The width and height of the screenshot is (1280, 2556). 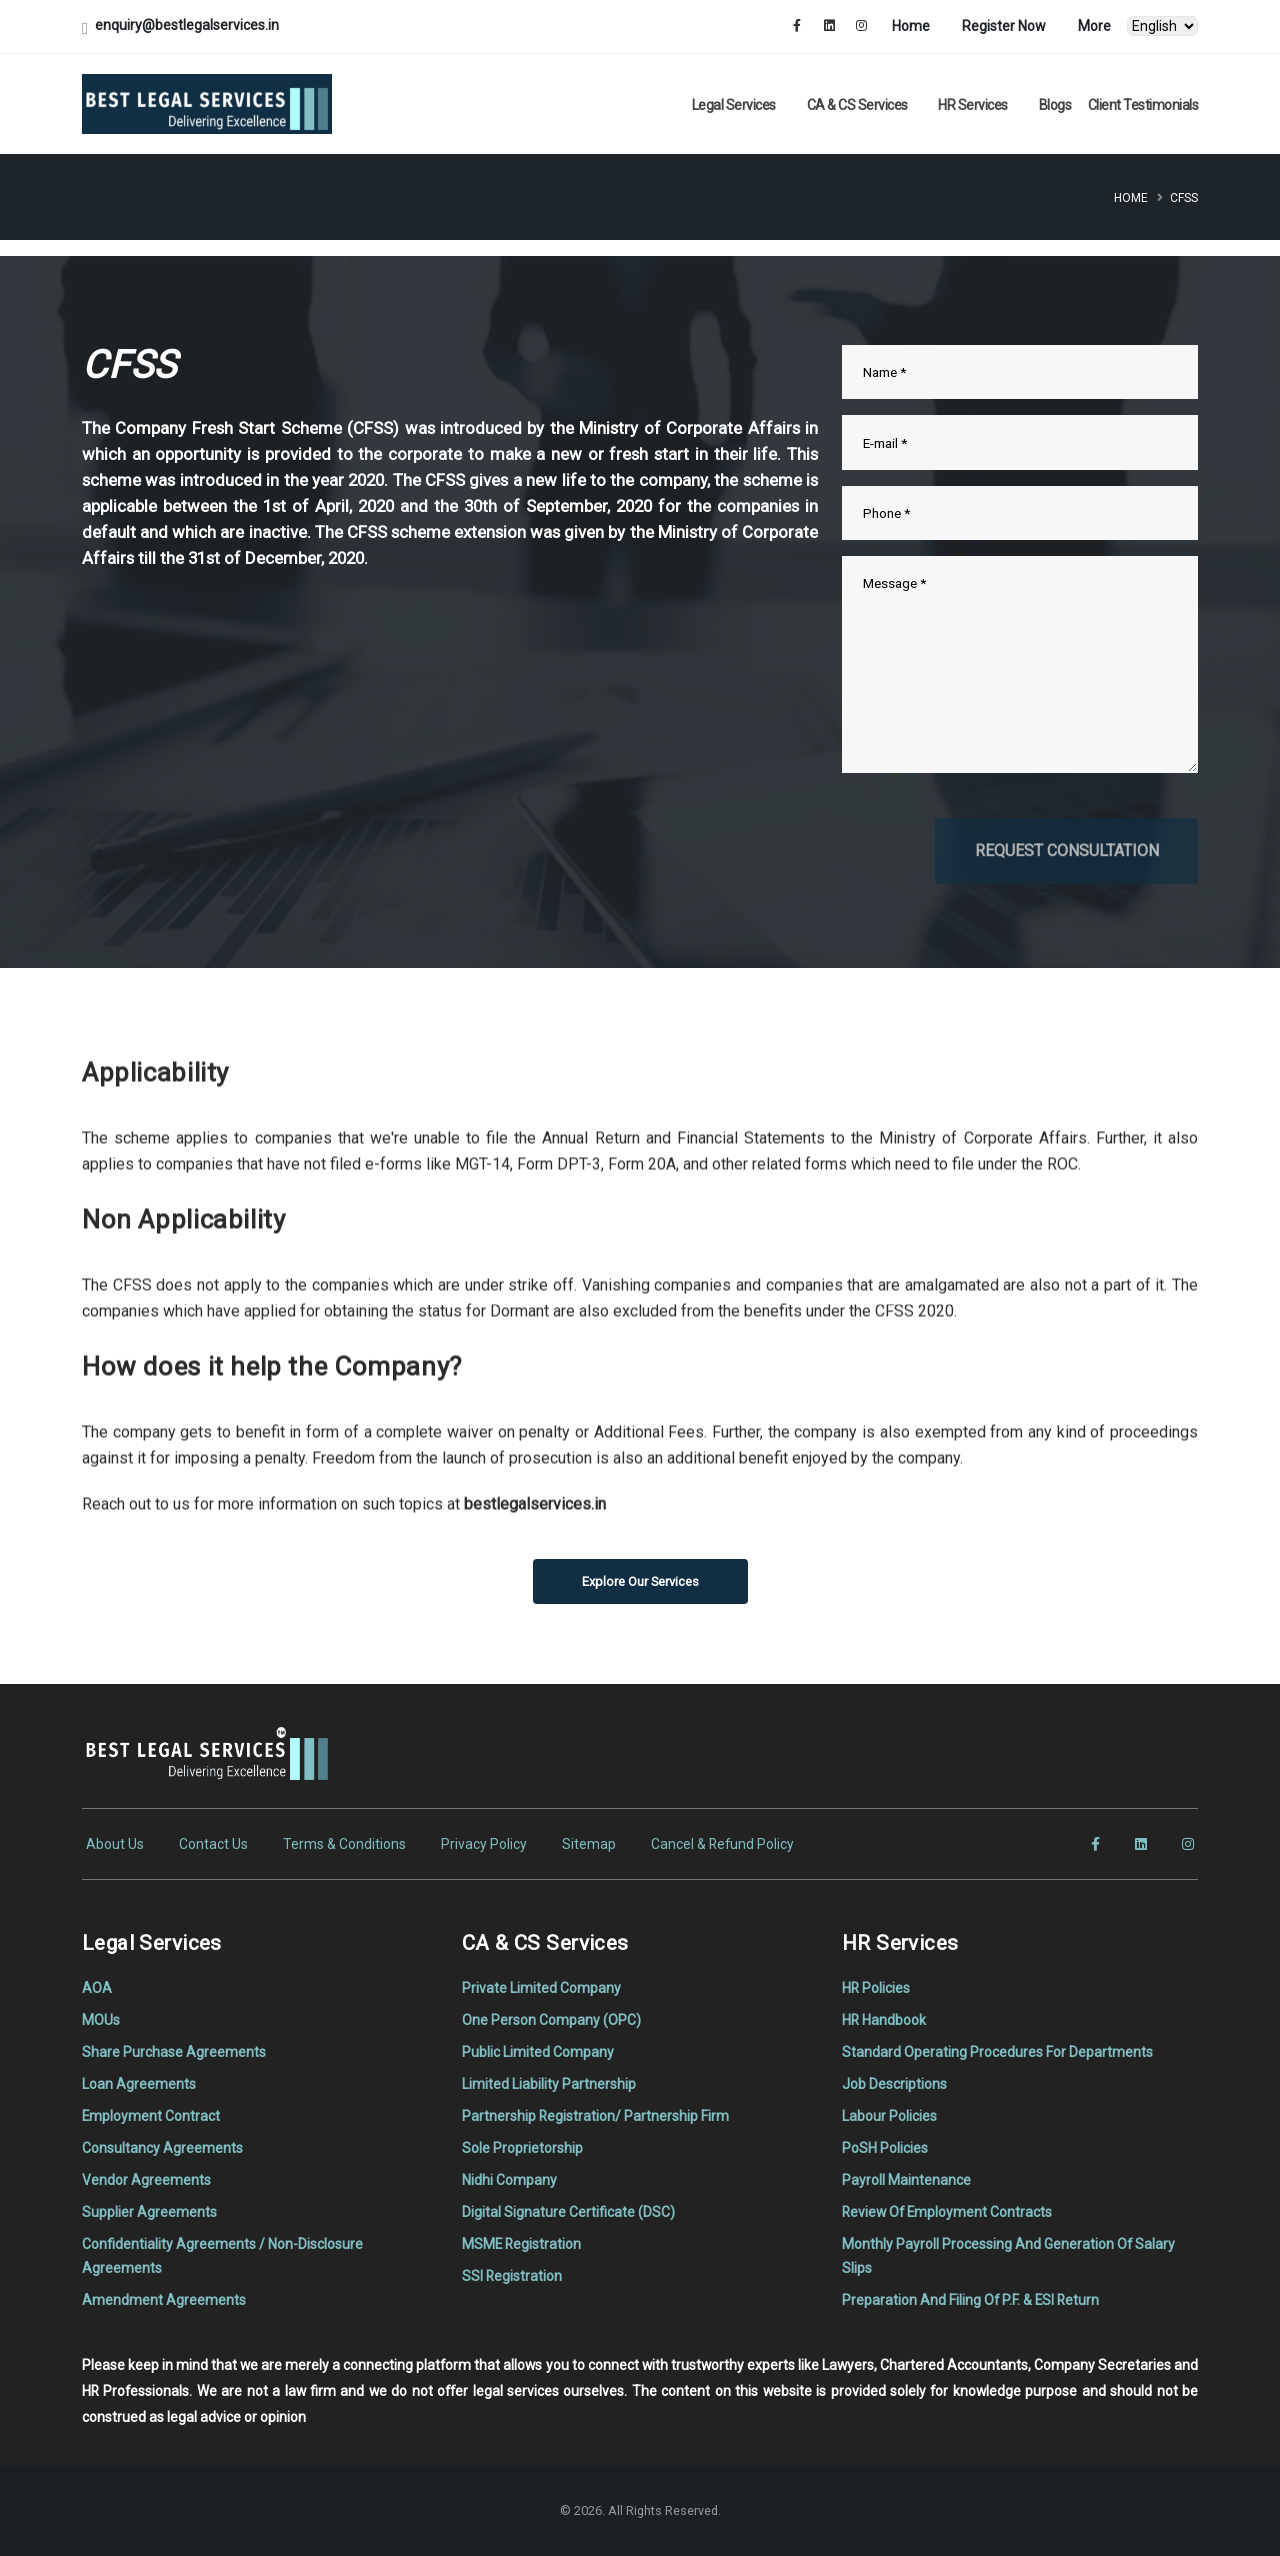 I want to click on Preparation And Filing Of P.F. & ESI Return, so click(x=970, y=2300).